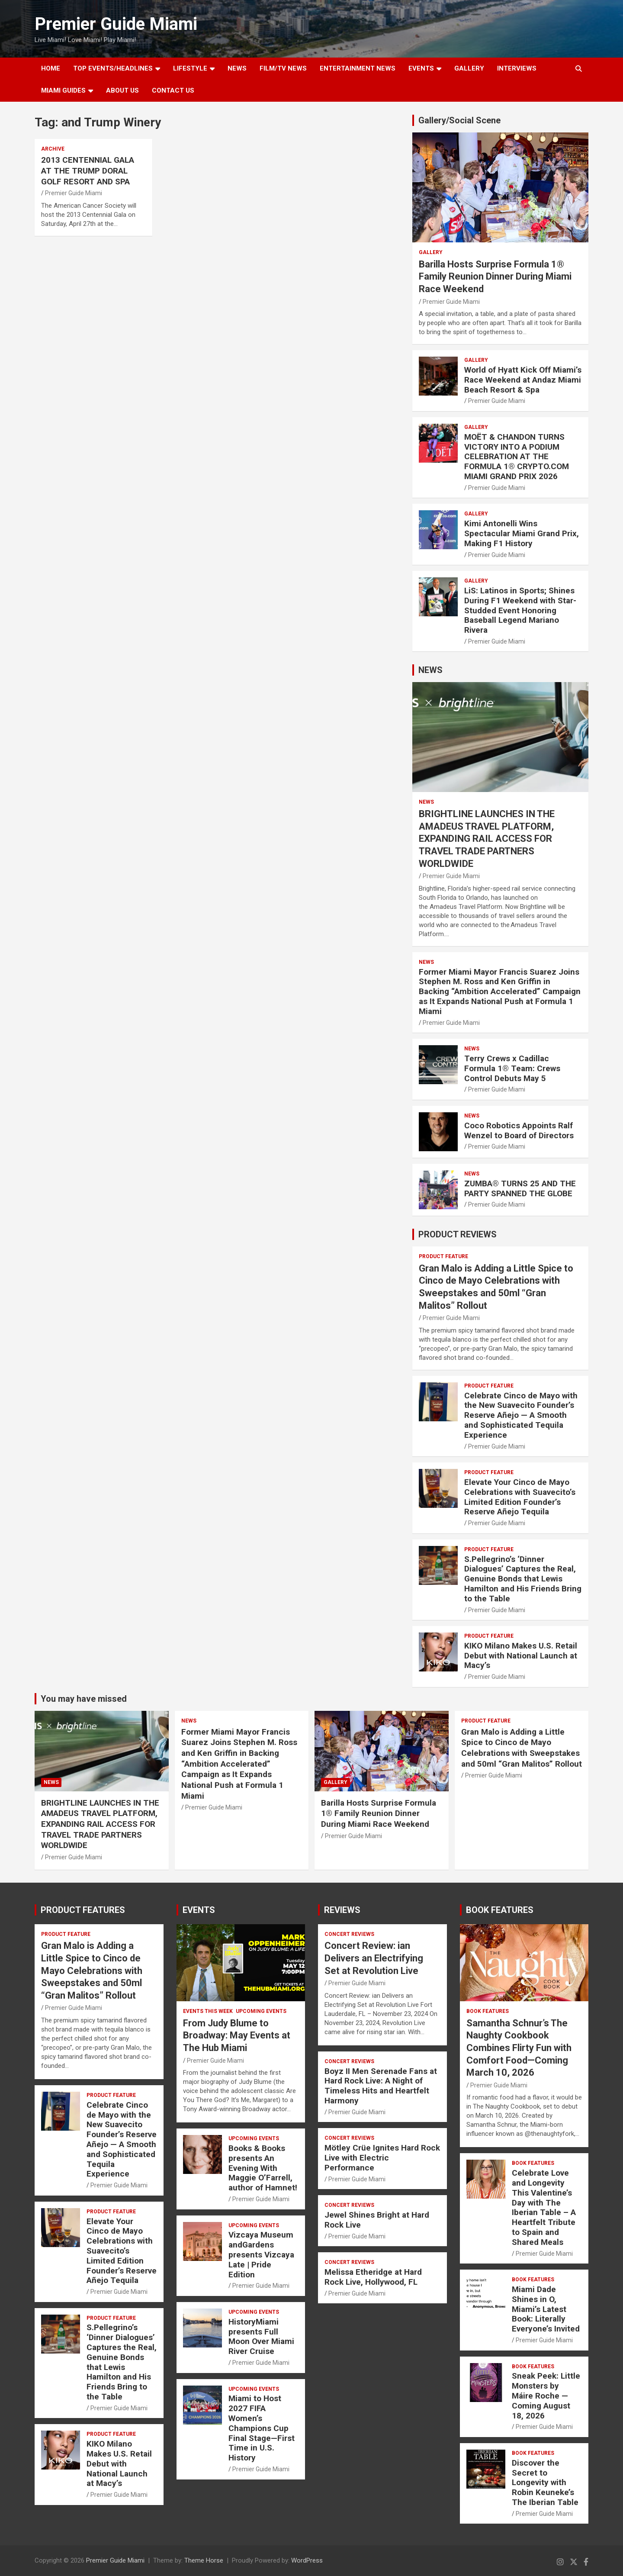 The width and height of the screenshot is (623, 2576). What do you see at coordinates (520, 1656) in the screenshot?
I see `KIKO Milano Makes U.S. Retail Debut with National Launch at Macy’s` at bounding box center [520, 1656].